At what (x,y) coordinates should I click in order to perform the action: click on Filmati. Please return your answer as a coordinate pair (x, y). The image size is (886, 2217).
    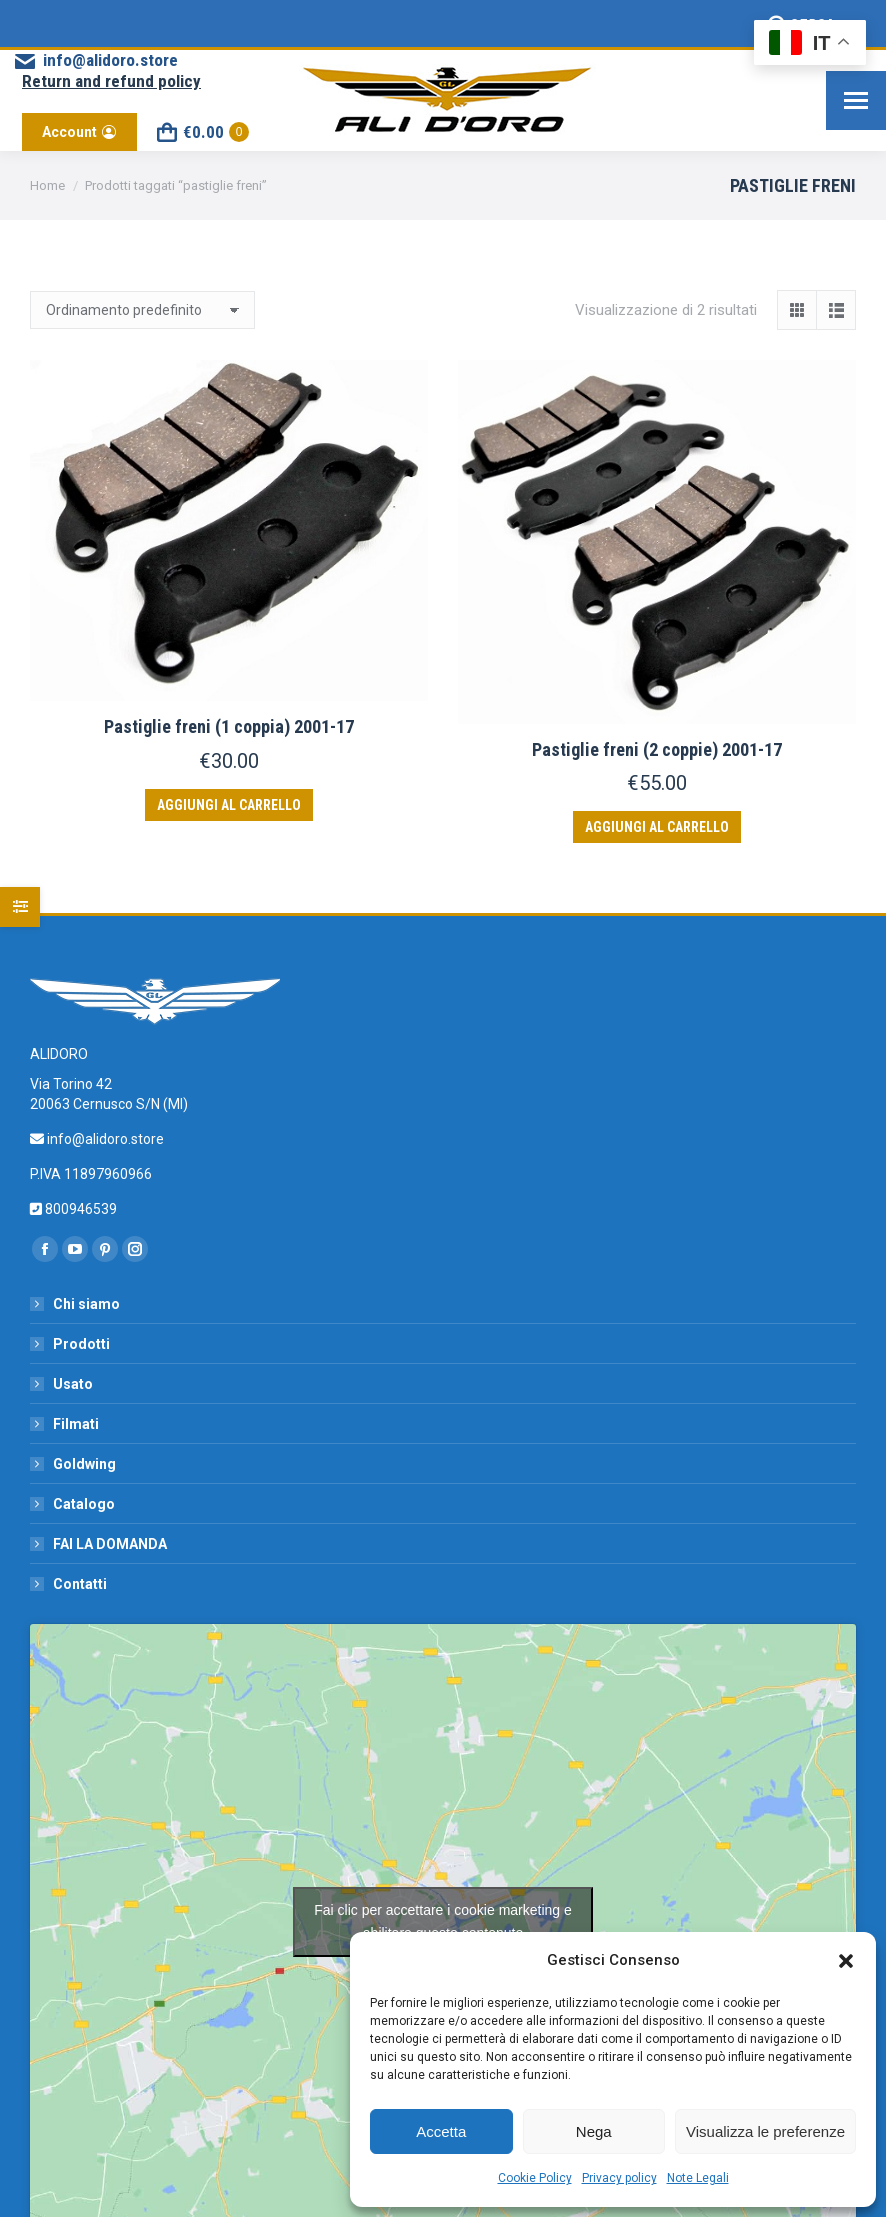
    Looking at the image, I should click on (76, 1424).